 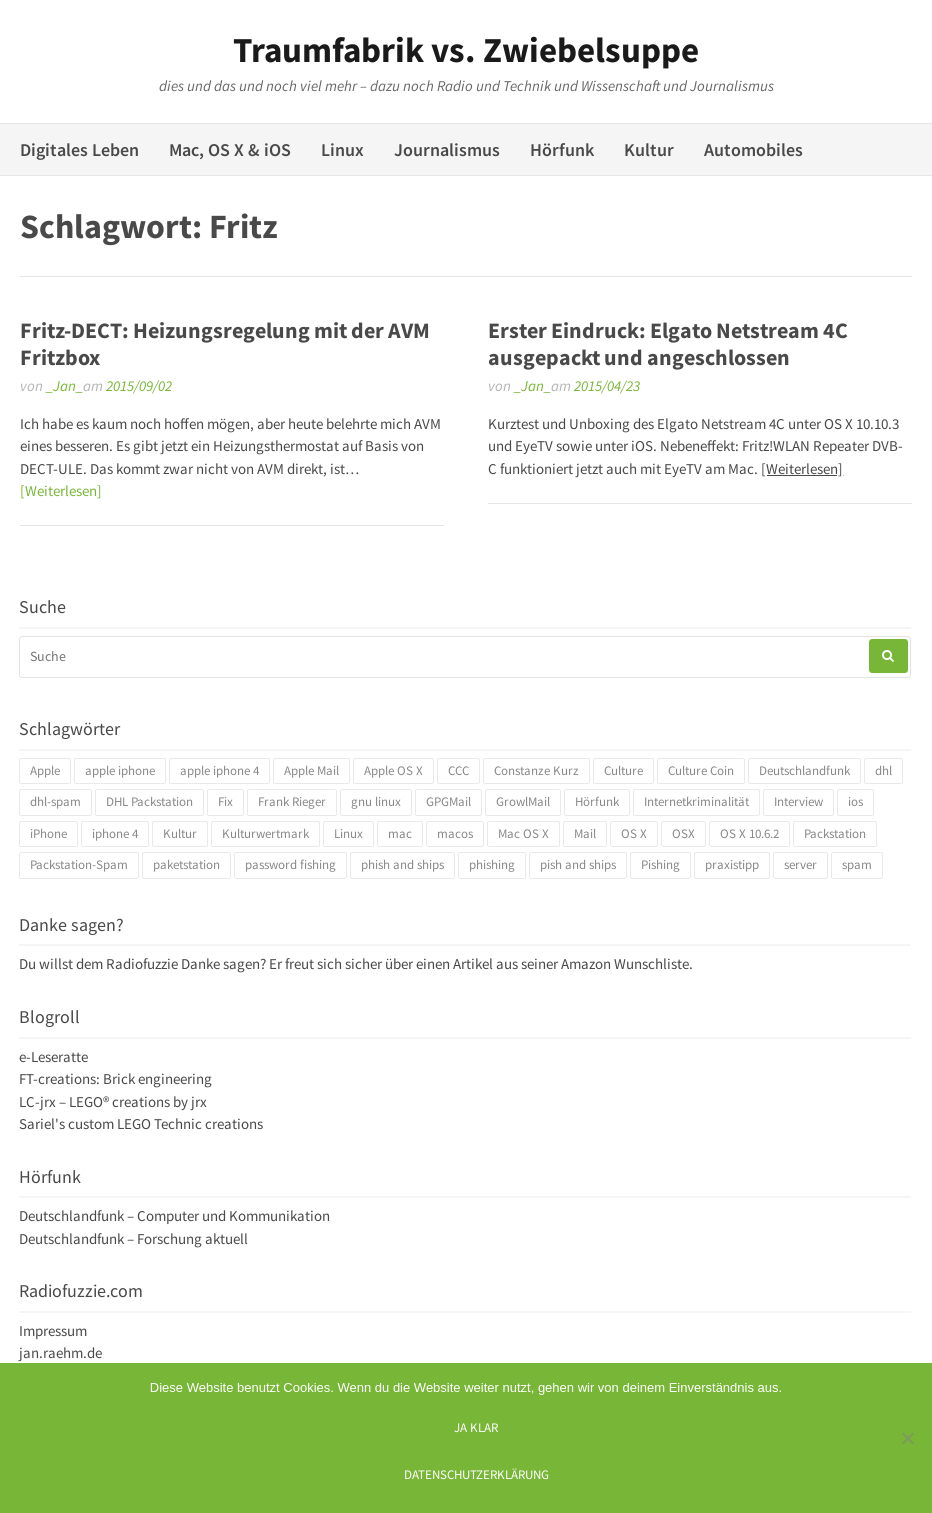 I want to click on apple iphone 4 [apple iphone 4 (3 Einträge)], so click(x=219, y=770).